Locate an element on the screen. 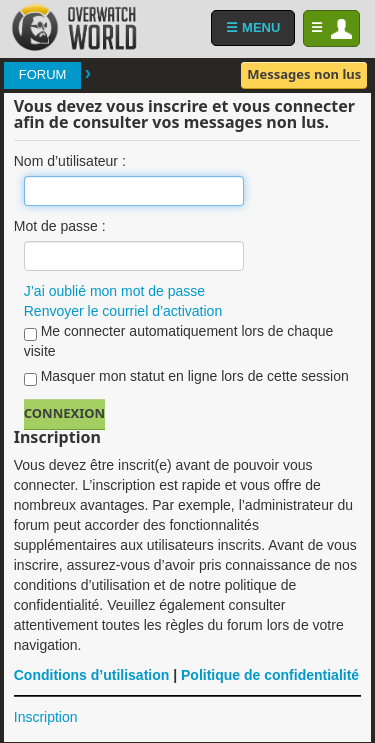  Forum is located at coordinates (43, 74).